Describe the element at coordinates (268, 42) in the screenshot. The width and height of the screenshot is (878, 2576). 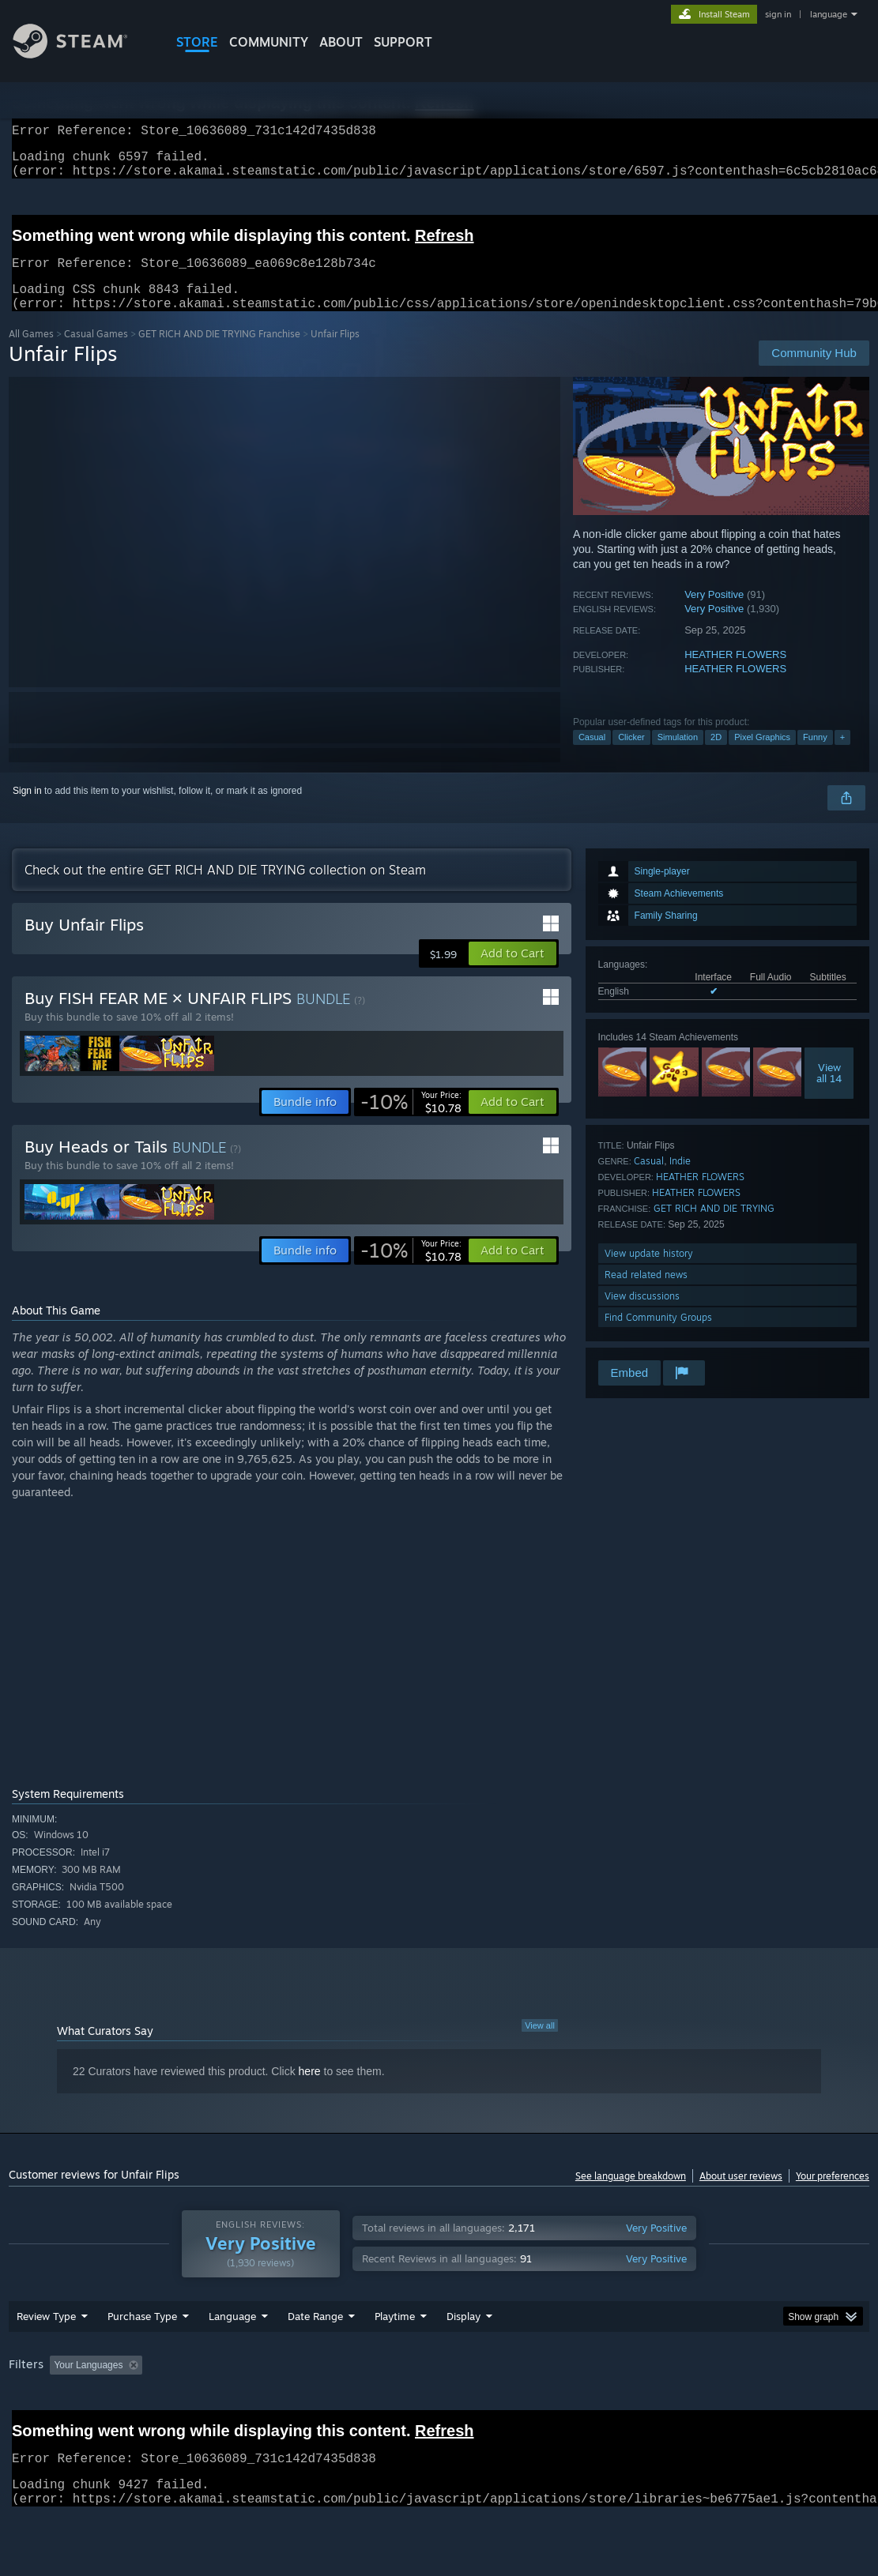
I see `COMMUNITY` at that location.